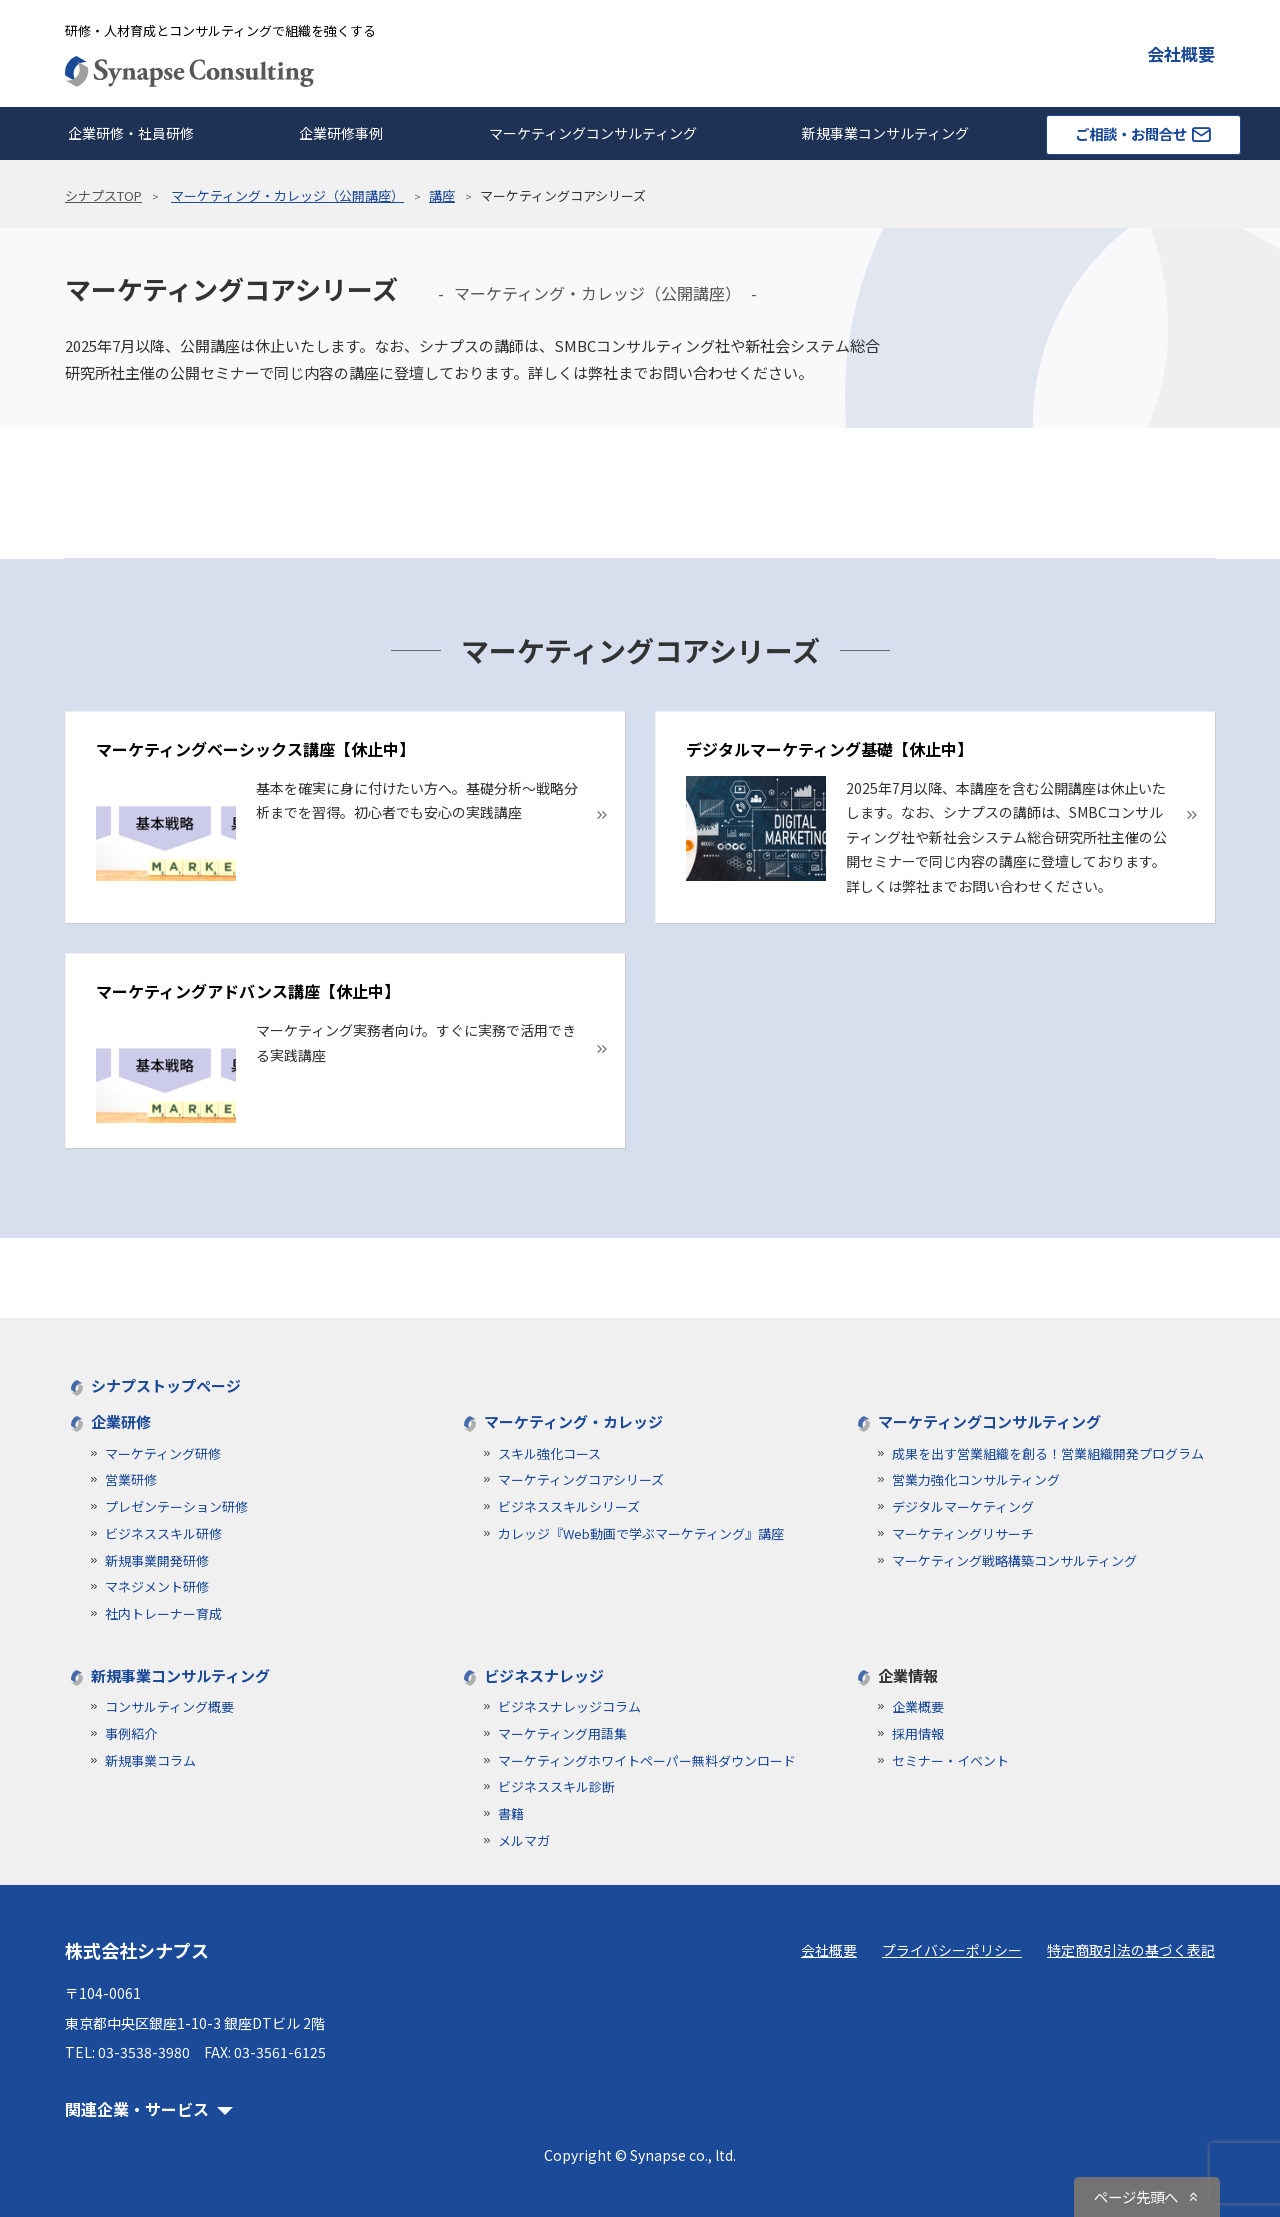 Image resolution: width=1280 pixels, height=2217 pixels. I want to click on マーケティングアドバンス講座【休止中】, so click(248, 991).